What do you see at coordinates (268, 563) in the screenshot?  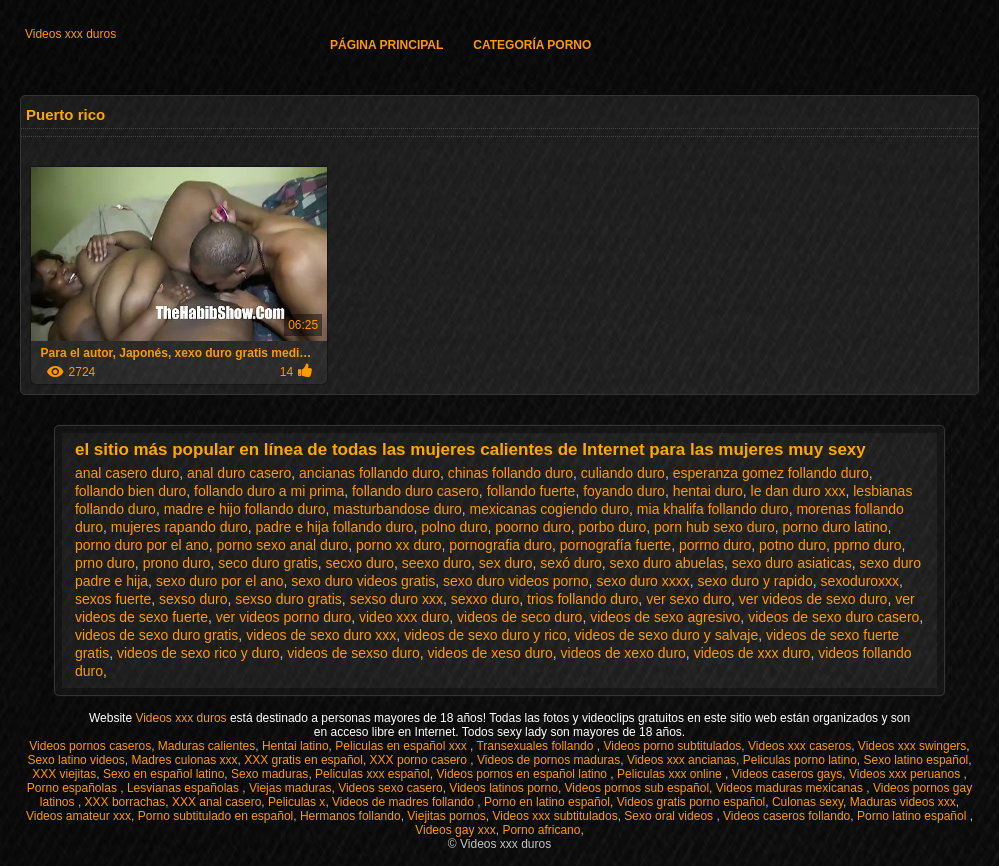 I see `seco duro gratis` at bounding box center [268, 563].